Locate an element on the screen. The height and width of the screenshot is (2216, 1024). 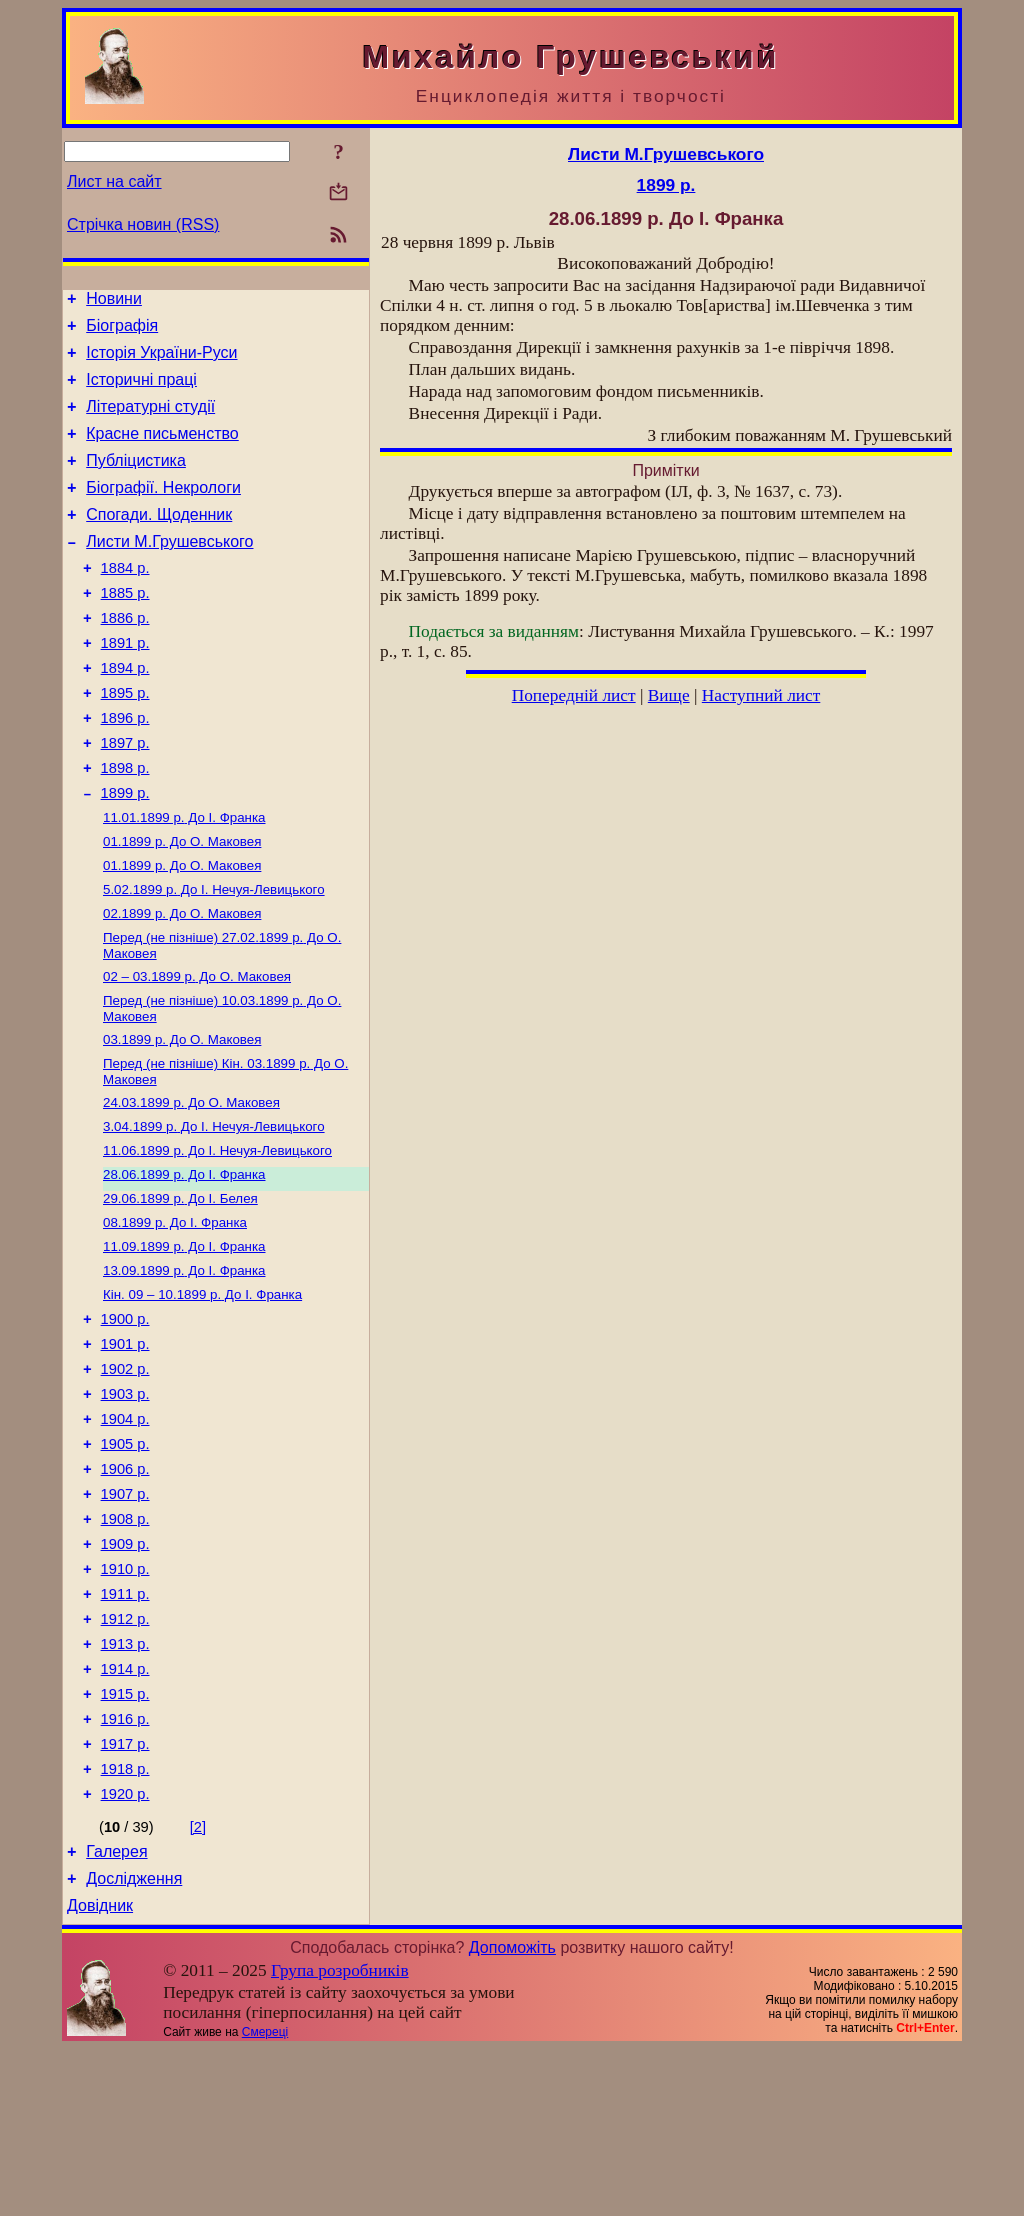
1907 р. is located at coordinates (125, 1616).